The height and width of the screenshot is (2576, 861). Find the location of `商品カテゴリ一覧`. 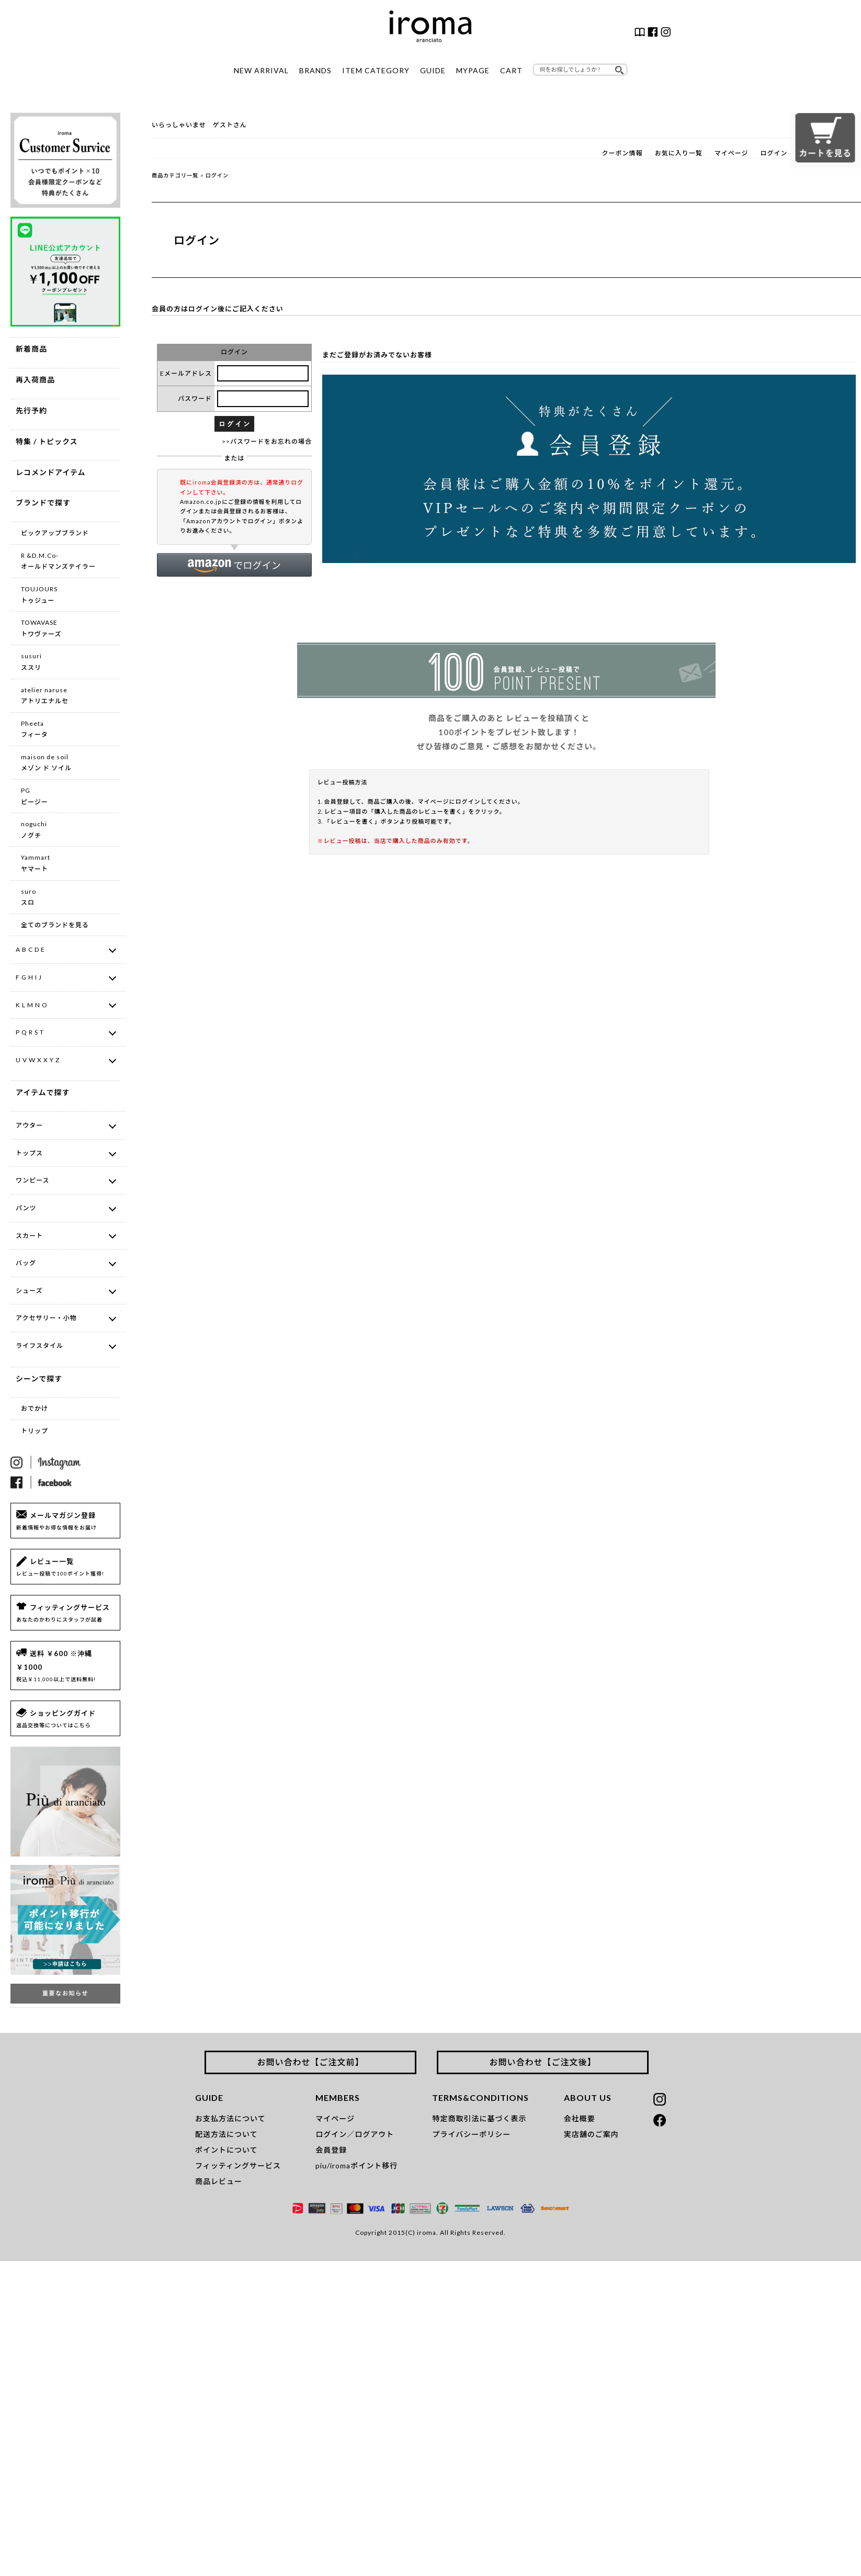

商品カテゴリ一覧 is located at coordinates (175, 175).